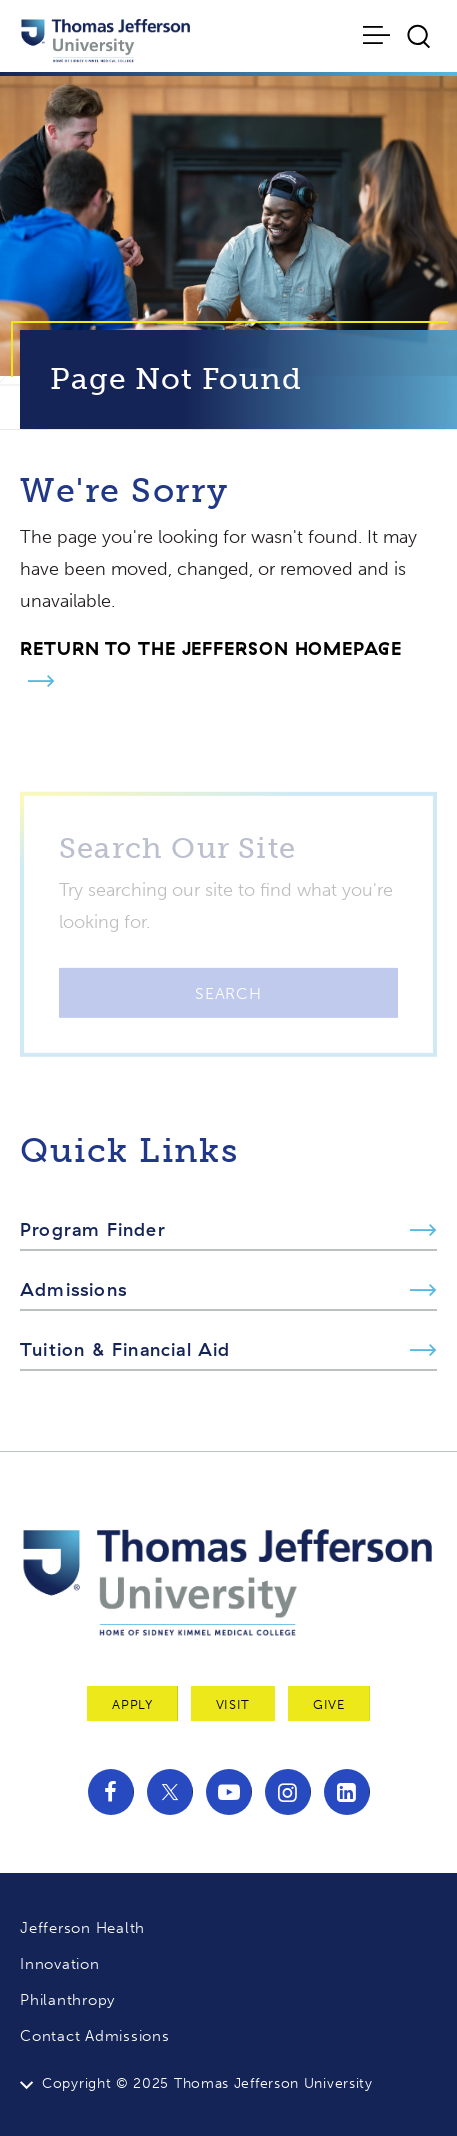 The height and width of the screenshot is (2136, 457). What do you see at coordinates (329, 1704) in the screenshot?
I see `Give` at bounding box center [329, 1704].